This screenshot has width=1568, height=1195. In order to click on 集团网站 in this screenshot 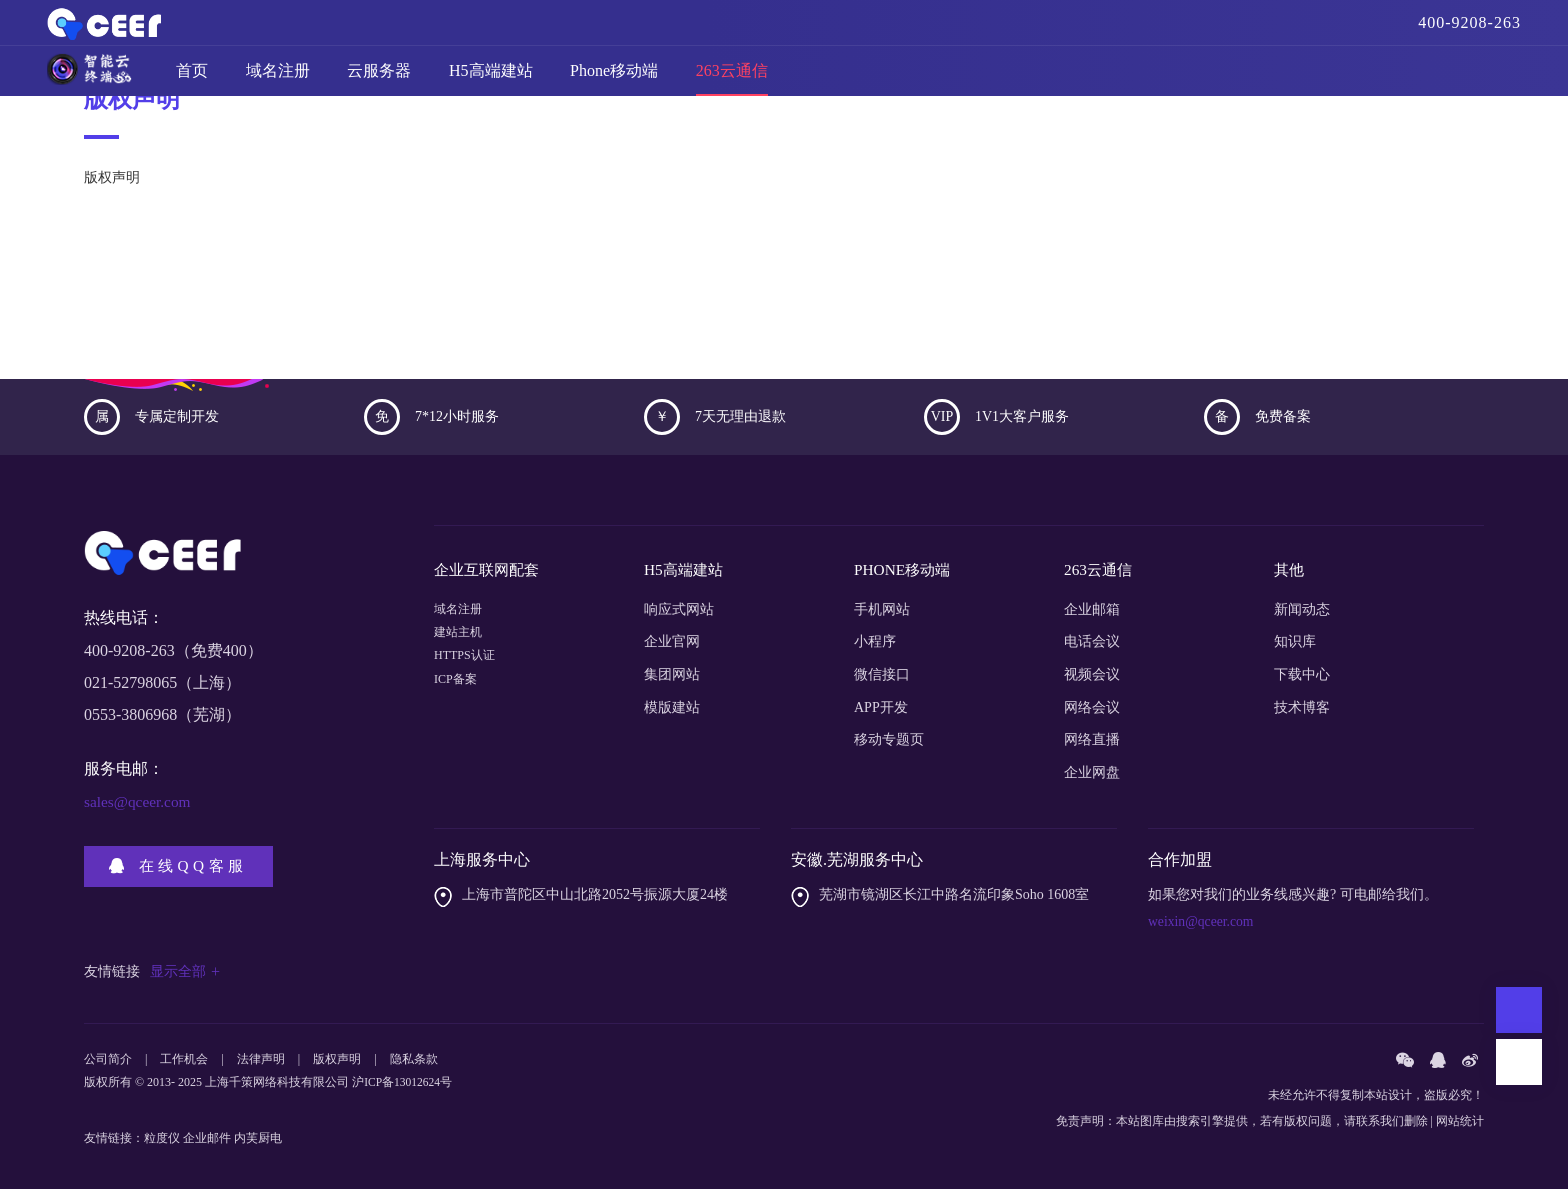, I will do `click(672, 680)`.